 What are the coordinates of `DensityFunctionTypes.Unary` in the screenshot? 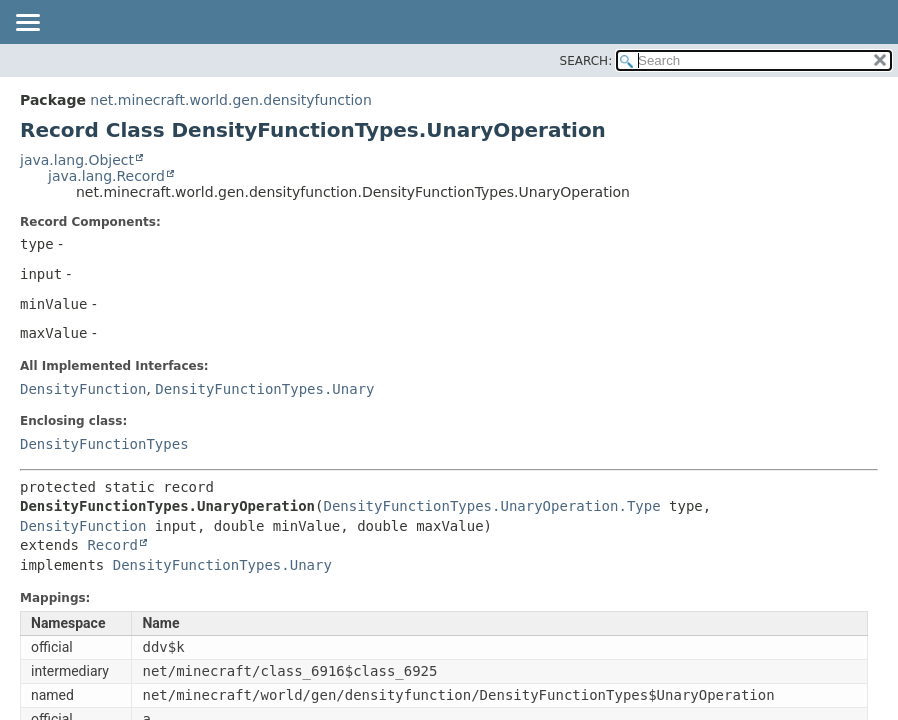 It's located at (264, 389).